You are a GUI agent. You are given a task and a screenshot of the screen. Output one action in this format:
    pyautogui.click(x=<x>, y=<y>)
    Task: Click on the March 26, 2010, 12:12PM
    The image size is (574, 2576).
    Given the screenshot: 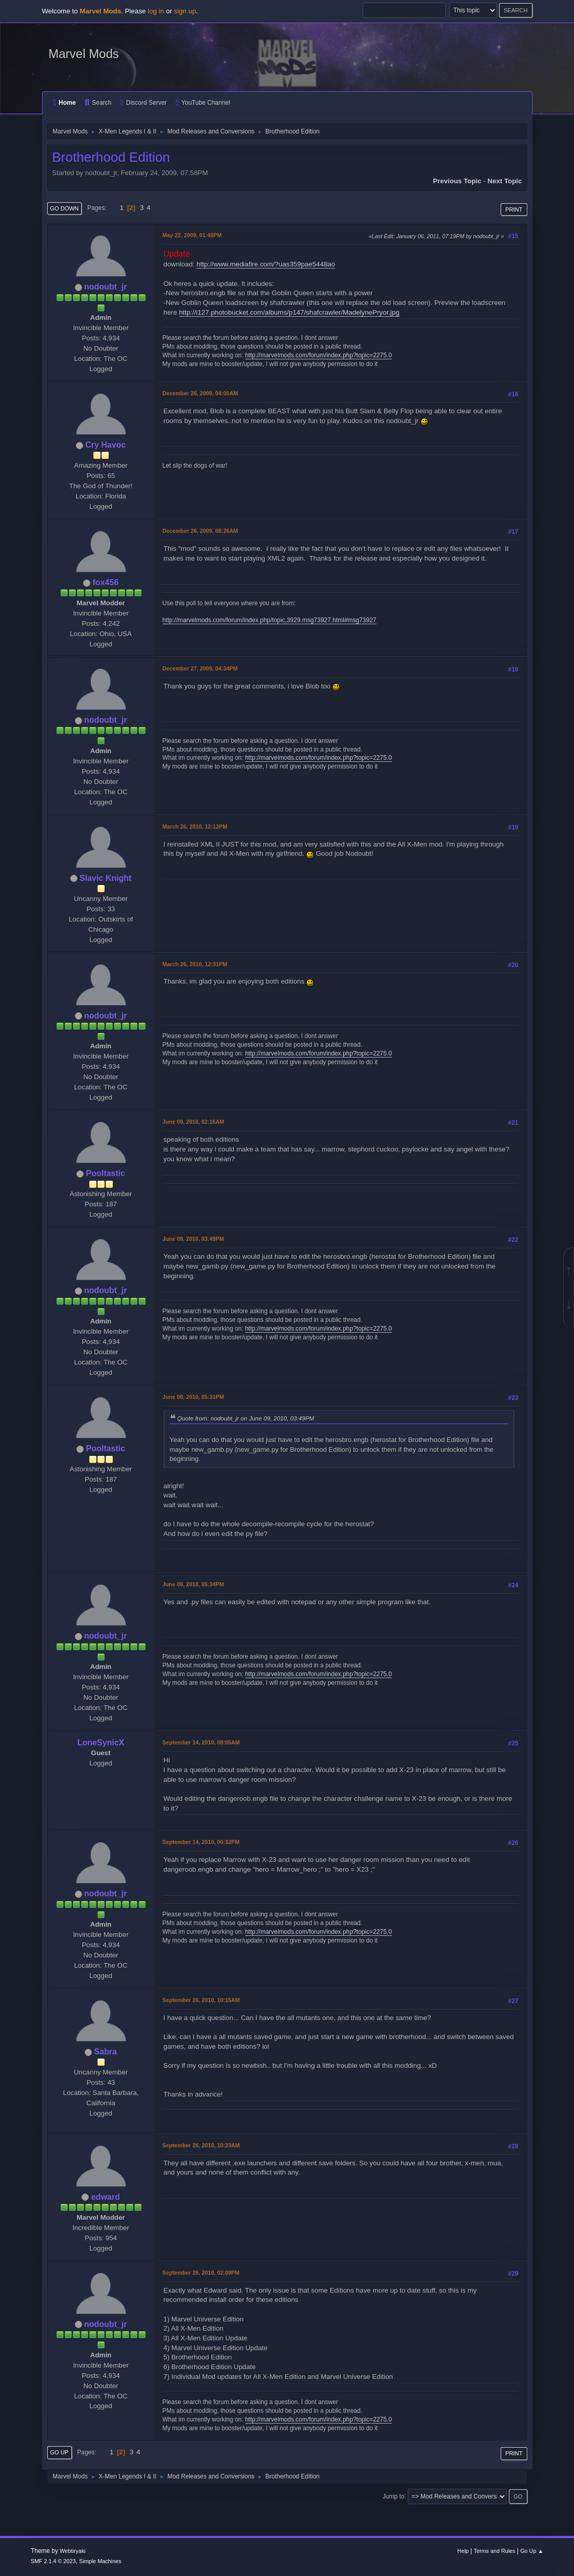 What is the action you would take?
    pyautogui.click(x=195, y=826)
    